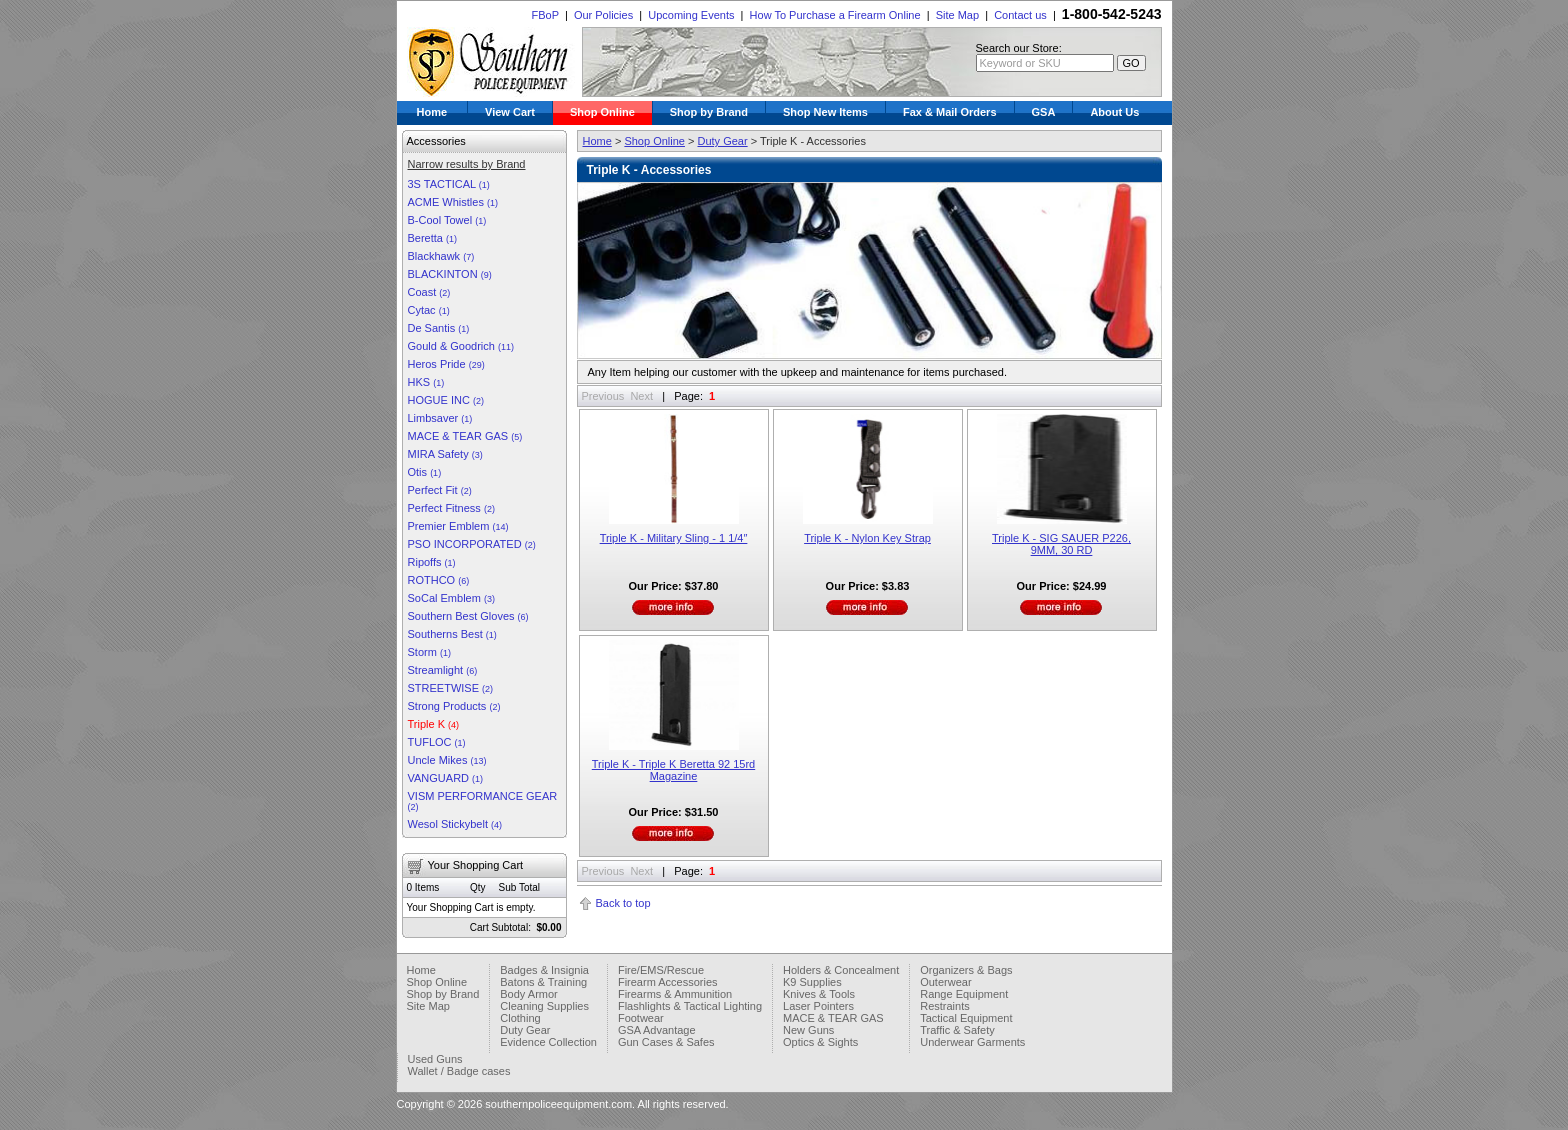  What do you see at coordinates (835, 15) in the screenshot?
I see `How To Purchase a Firearm Online` at bounding box center [835, 15].